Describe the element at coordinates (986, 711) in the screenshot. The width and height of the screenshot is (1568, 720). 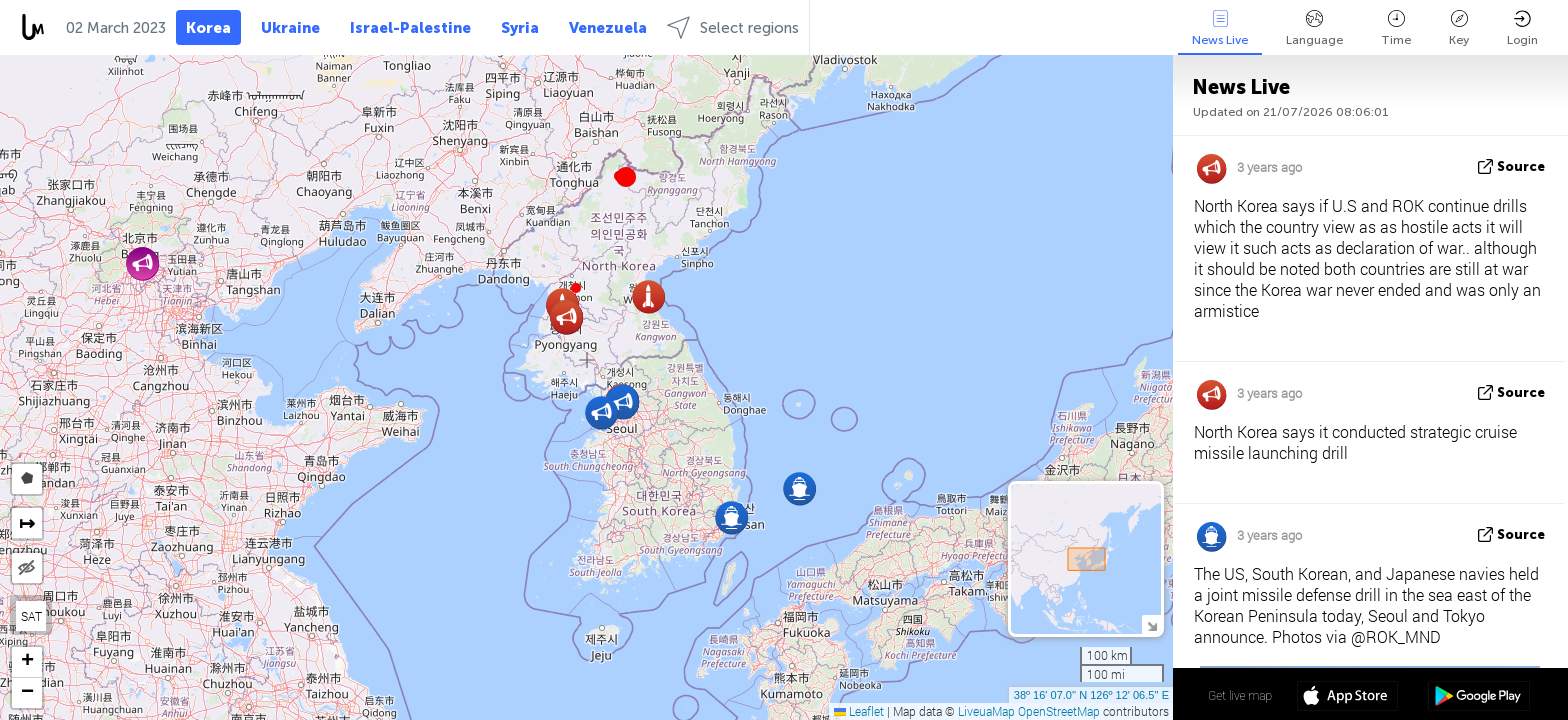
I see `LiveuaMap` at that location.